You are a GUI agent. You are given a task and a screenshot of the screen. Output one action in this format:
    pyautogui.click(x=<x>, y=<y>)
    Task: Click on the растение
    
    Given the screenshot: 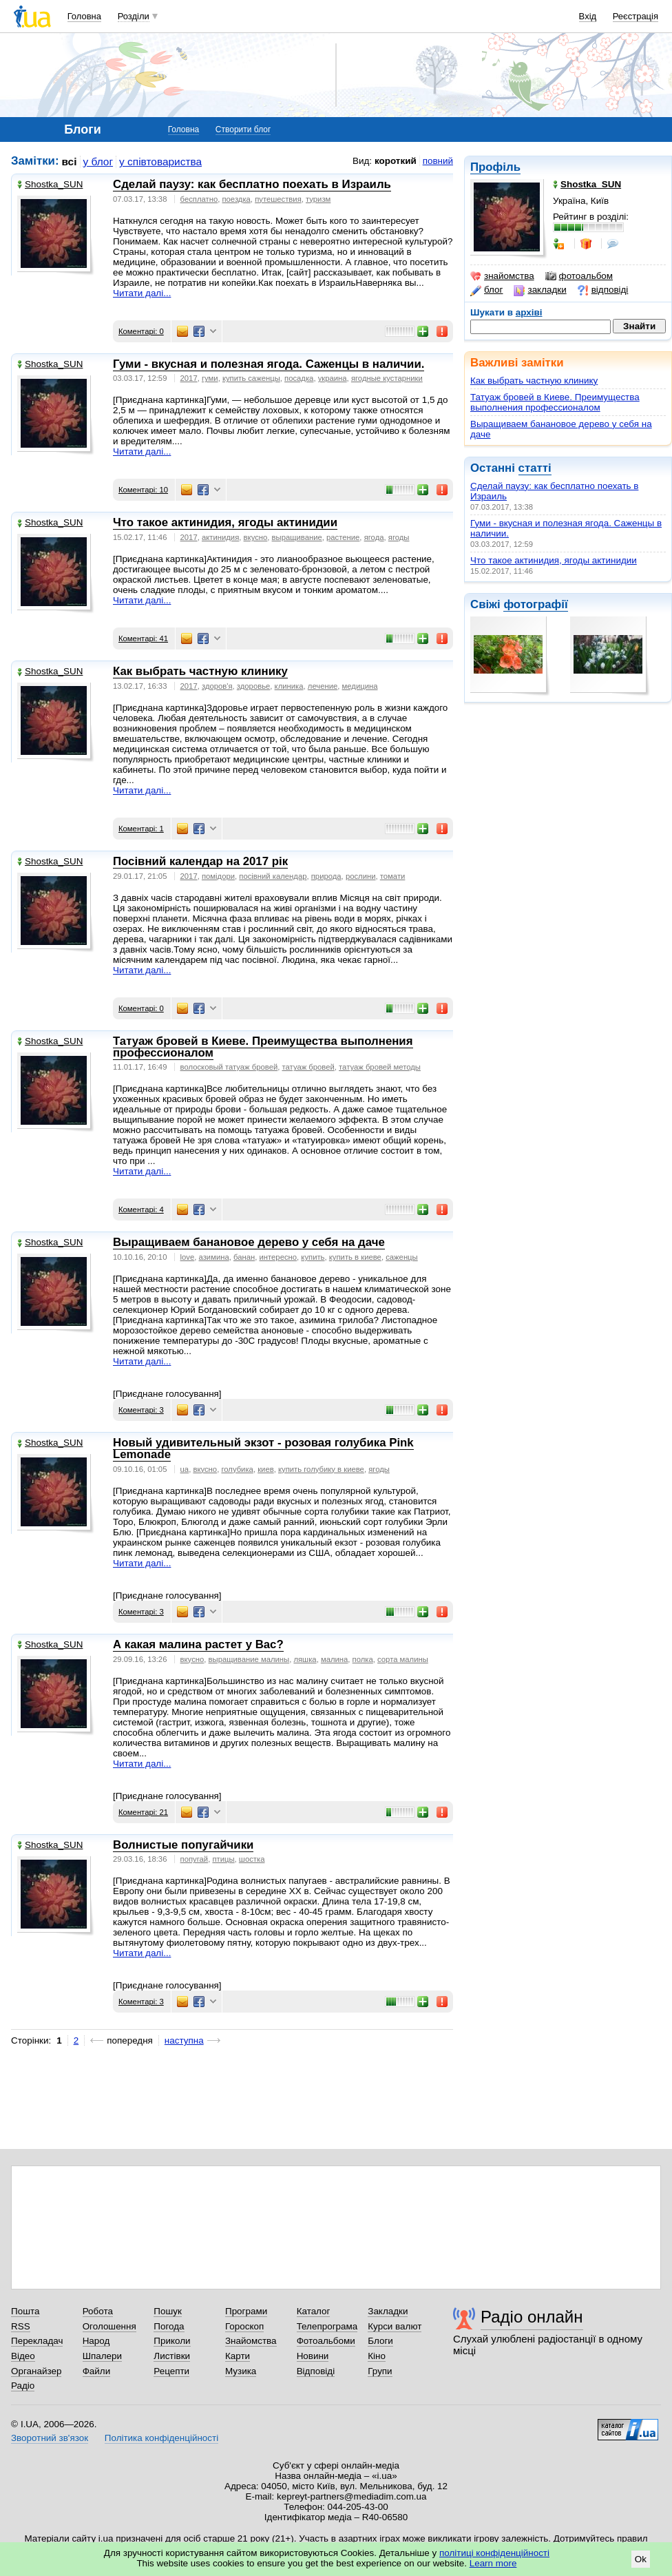 What is the action you would take?
    pyautogui.click(x=342, y=537)
    